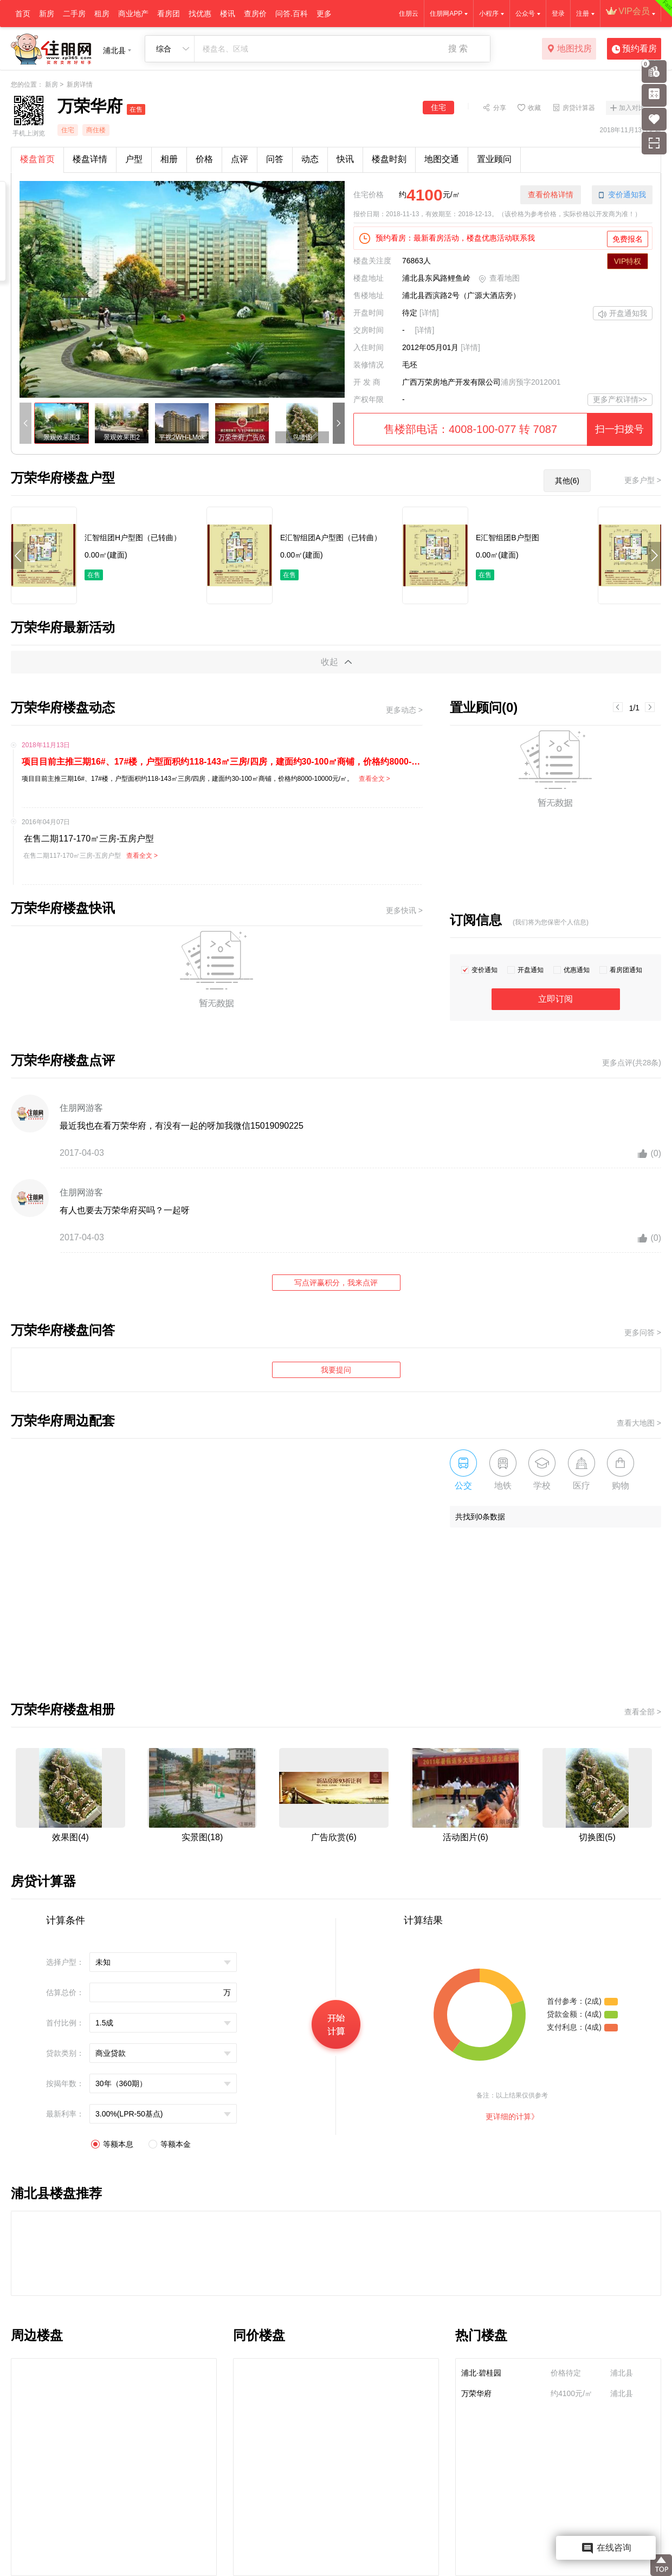 The width and height of the screenshot is (672, 2576). What do you see at coordinates (74, 13) in the screenshot?
I see `二手房` at bounding box center [74, 13].